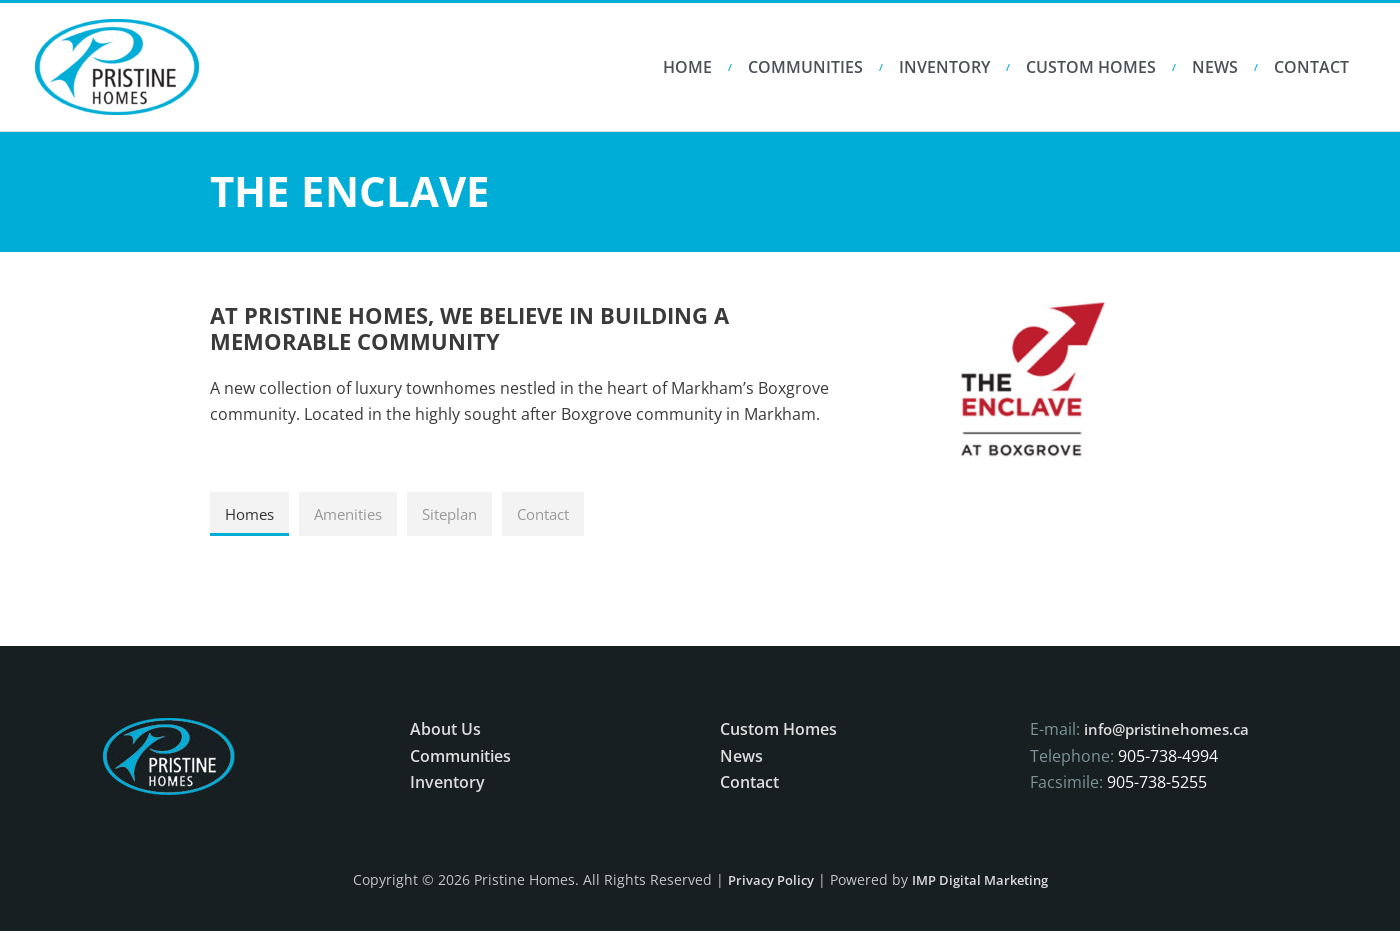  Describe the element at coordinates (984, 881) in the screenshot. I see `IMP Digital Marketing` at that location.